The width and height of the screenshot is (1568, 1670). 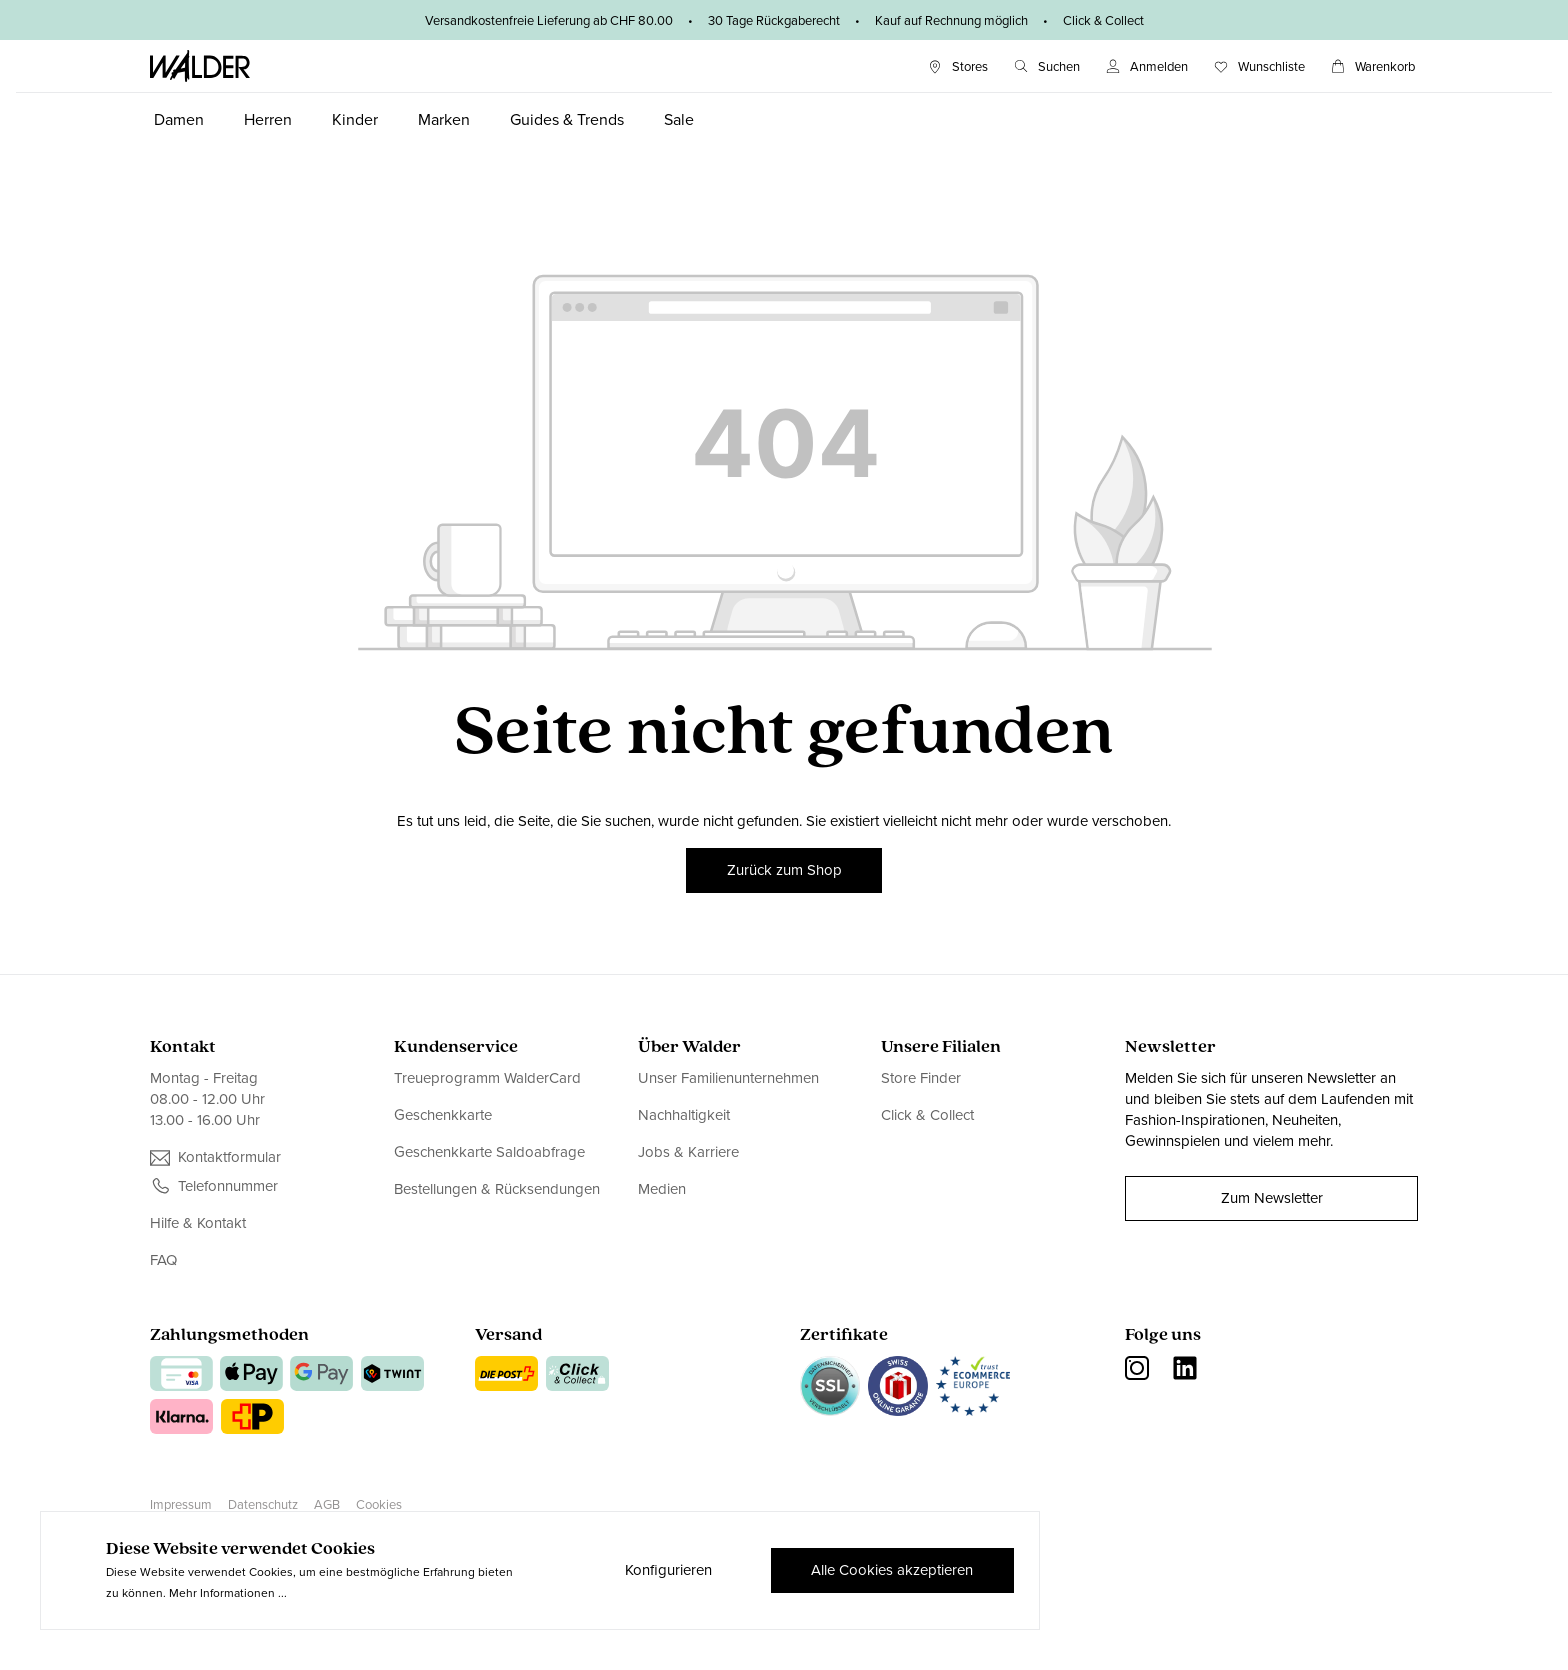 I want to click on [Stores], so click(x=958, y=66).